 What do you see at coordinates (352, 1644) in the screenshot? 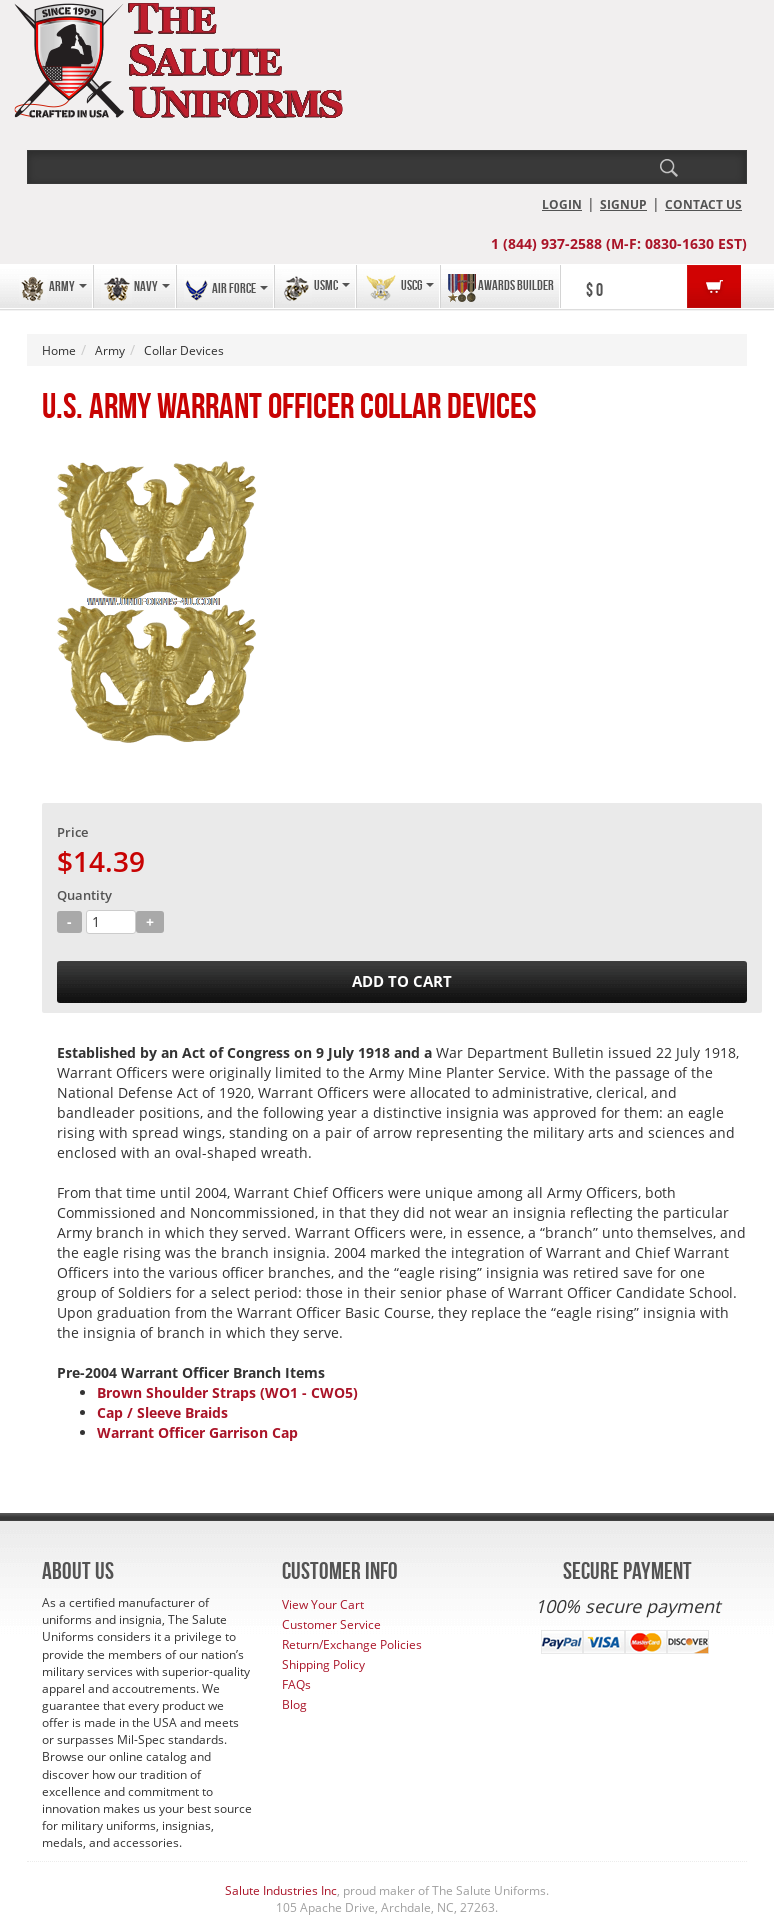
I see `Return/Exchange Policies` at bounding box center [352, 1644].